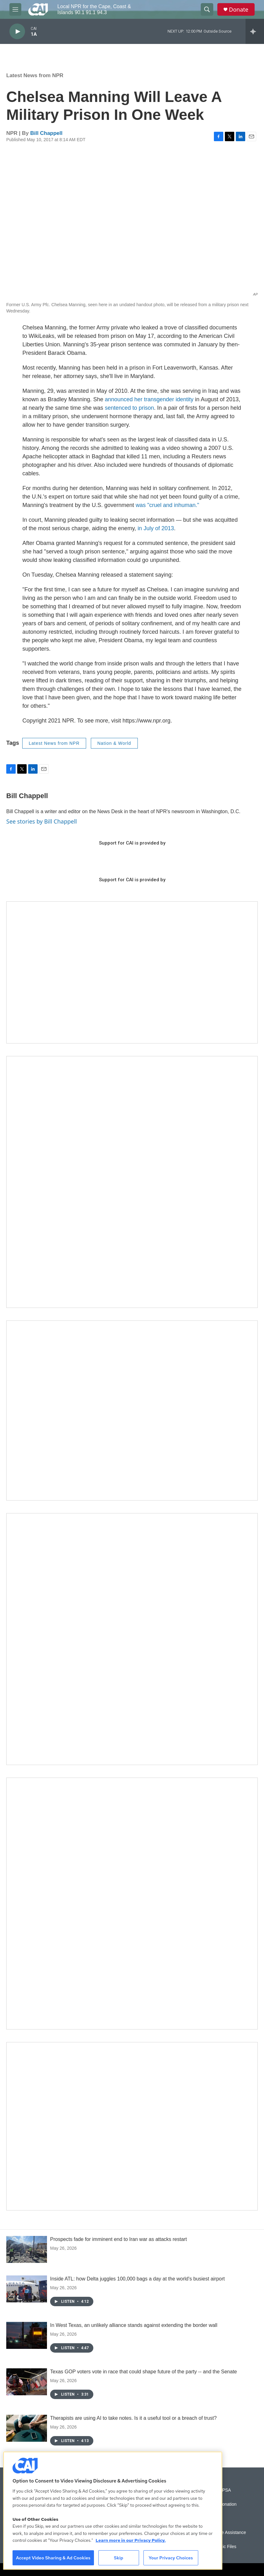 The image size is (264, 2576). I want to click on [all streams], so click(255, 31).